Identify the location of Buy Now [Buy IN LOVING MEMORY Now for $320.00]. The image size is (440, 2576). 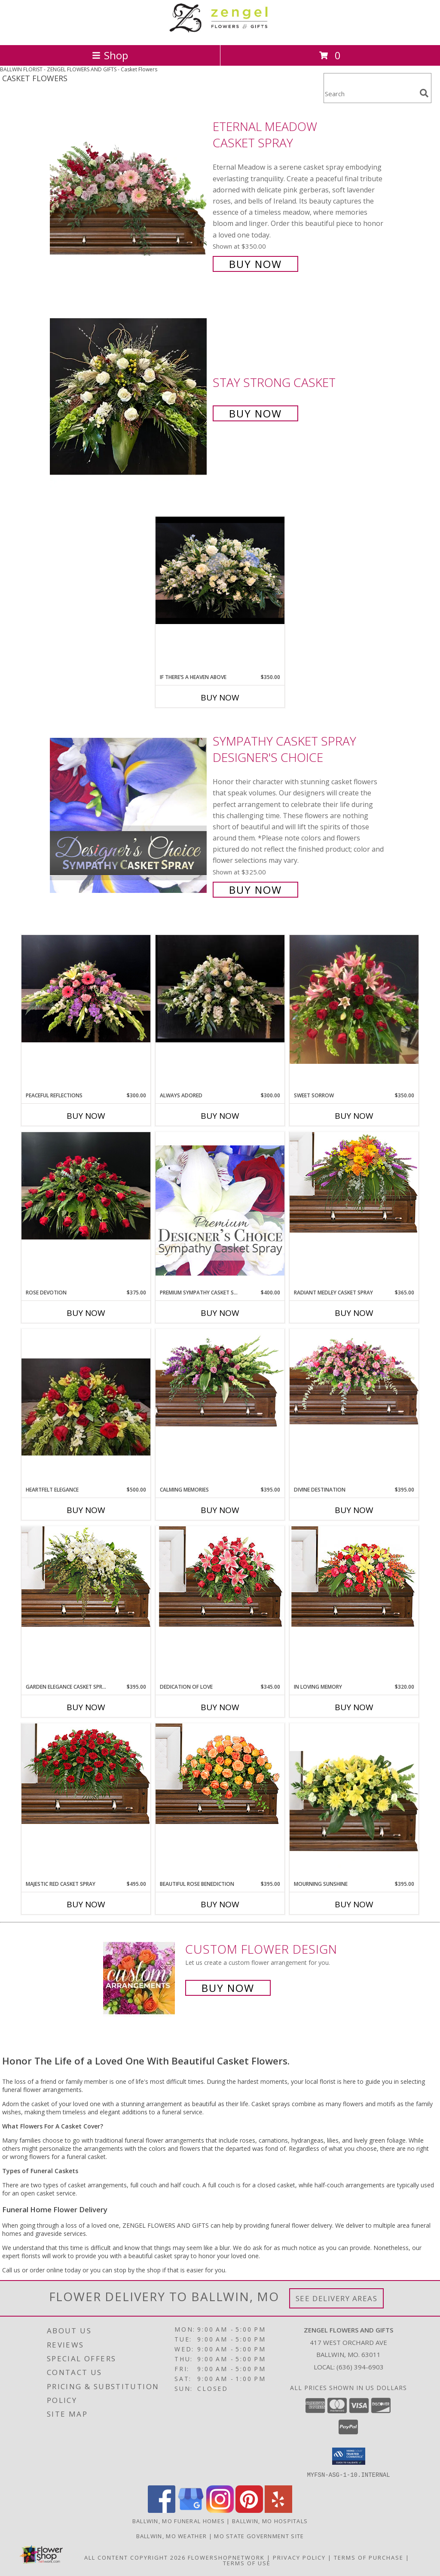
(354, 1707).